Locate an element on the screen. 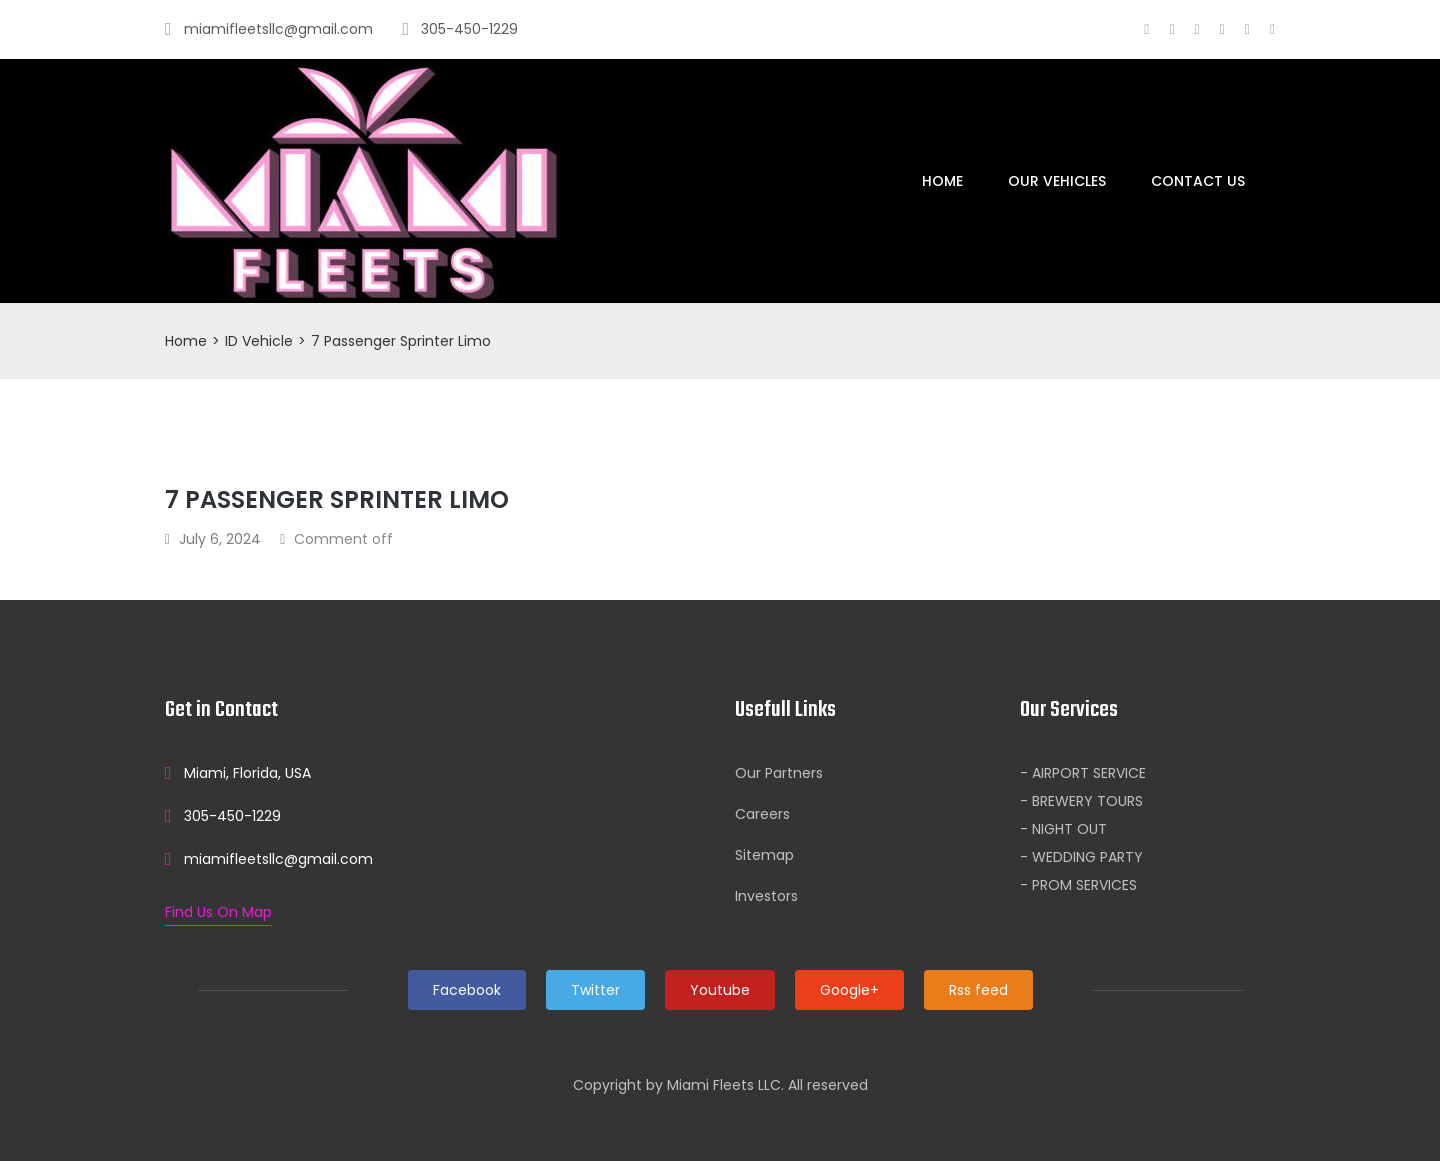 Image resolution: width=1440 pixels, height=1161 pixels. Our Partners is located at coordinates (779, 773).